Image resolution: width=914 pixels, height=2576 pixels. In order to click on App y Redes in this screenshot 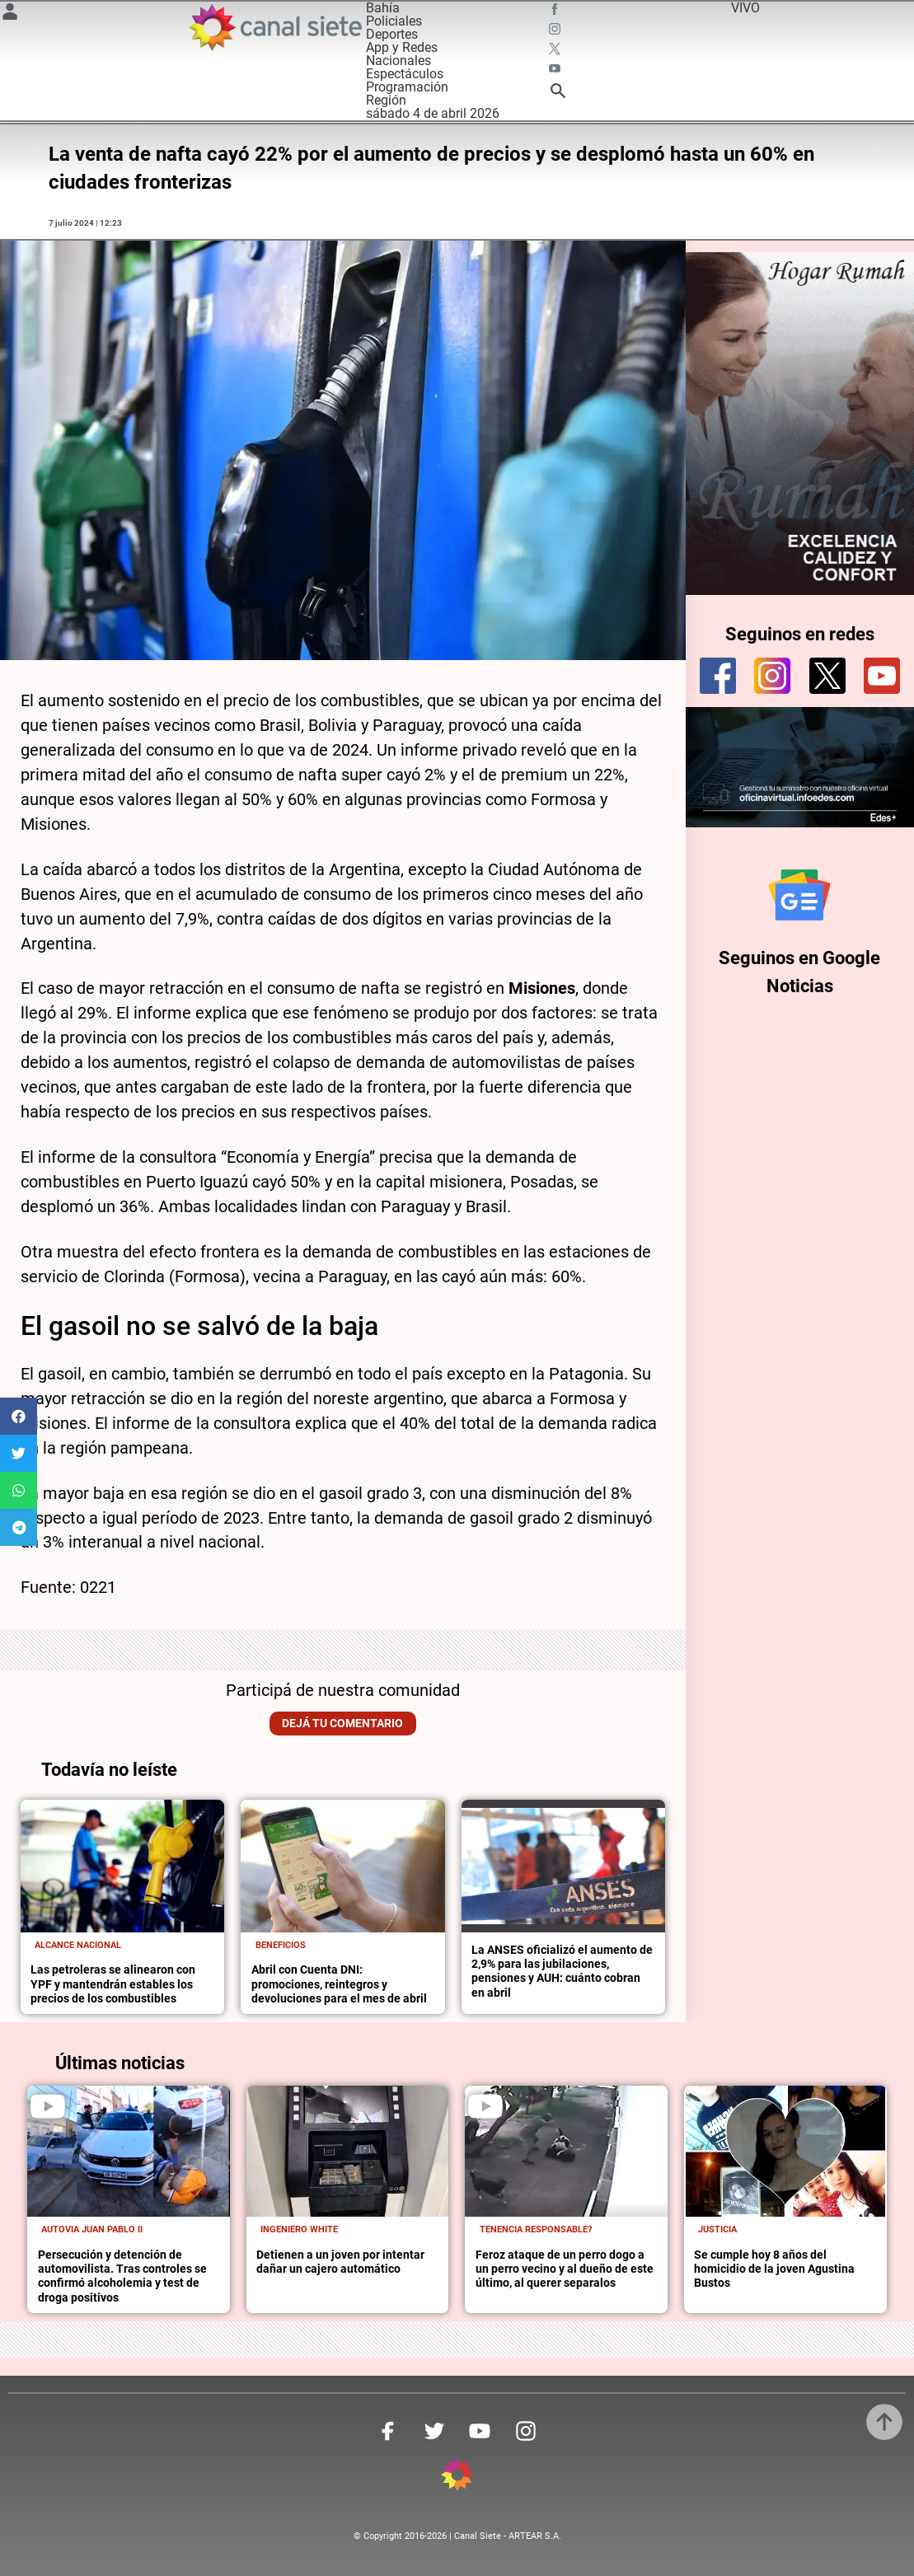, I will do `click(402, 47)`.